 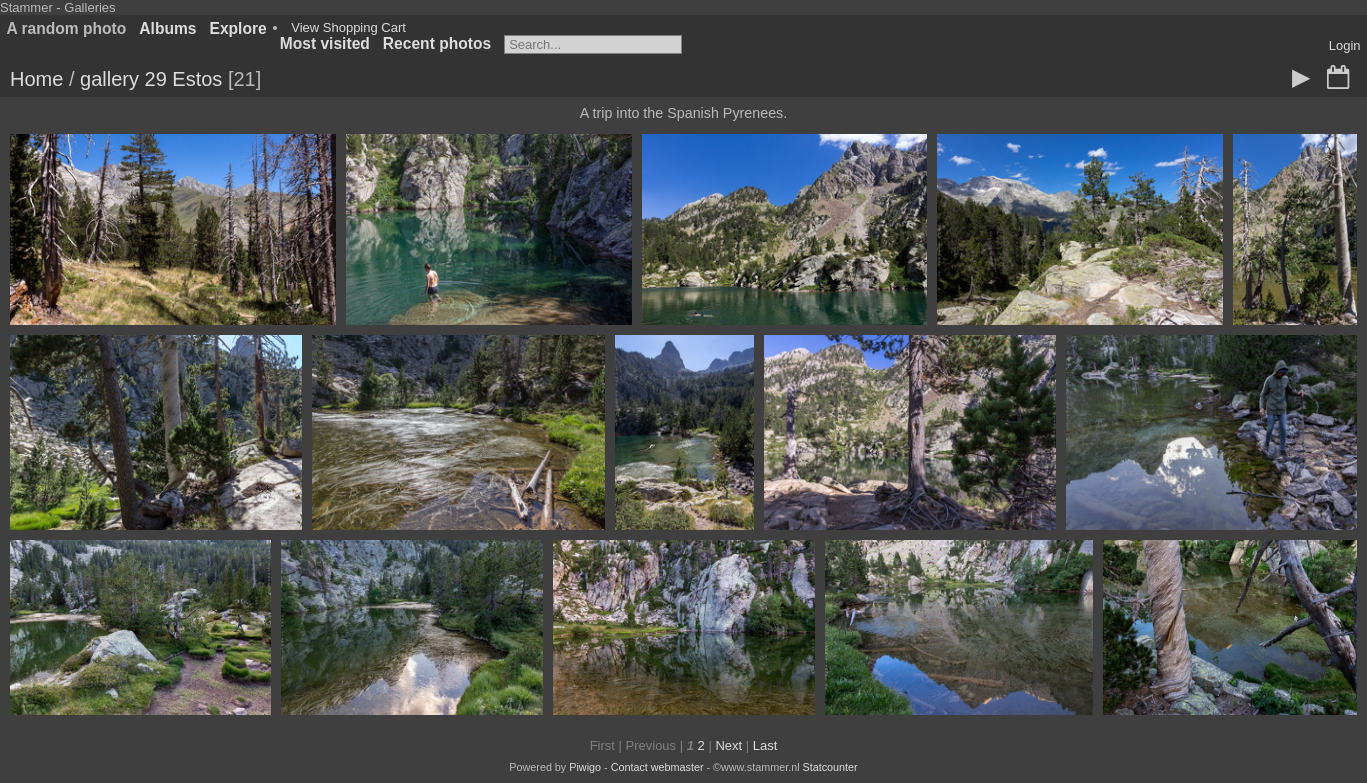 I want to click on Statcounter, so click(x=830, y=767).